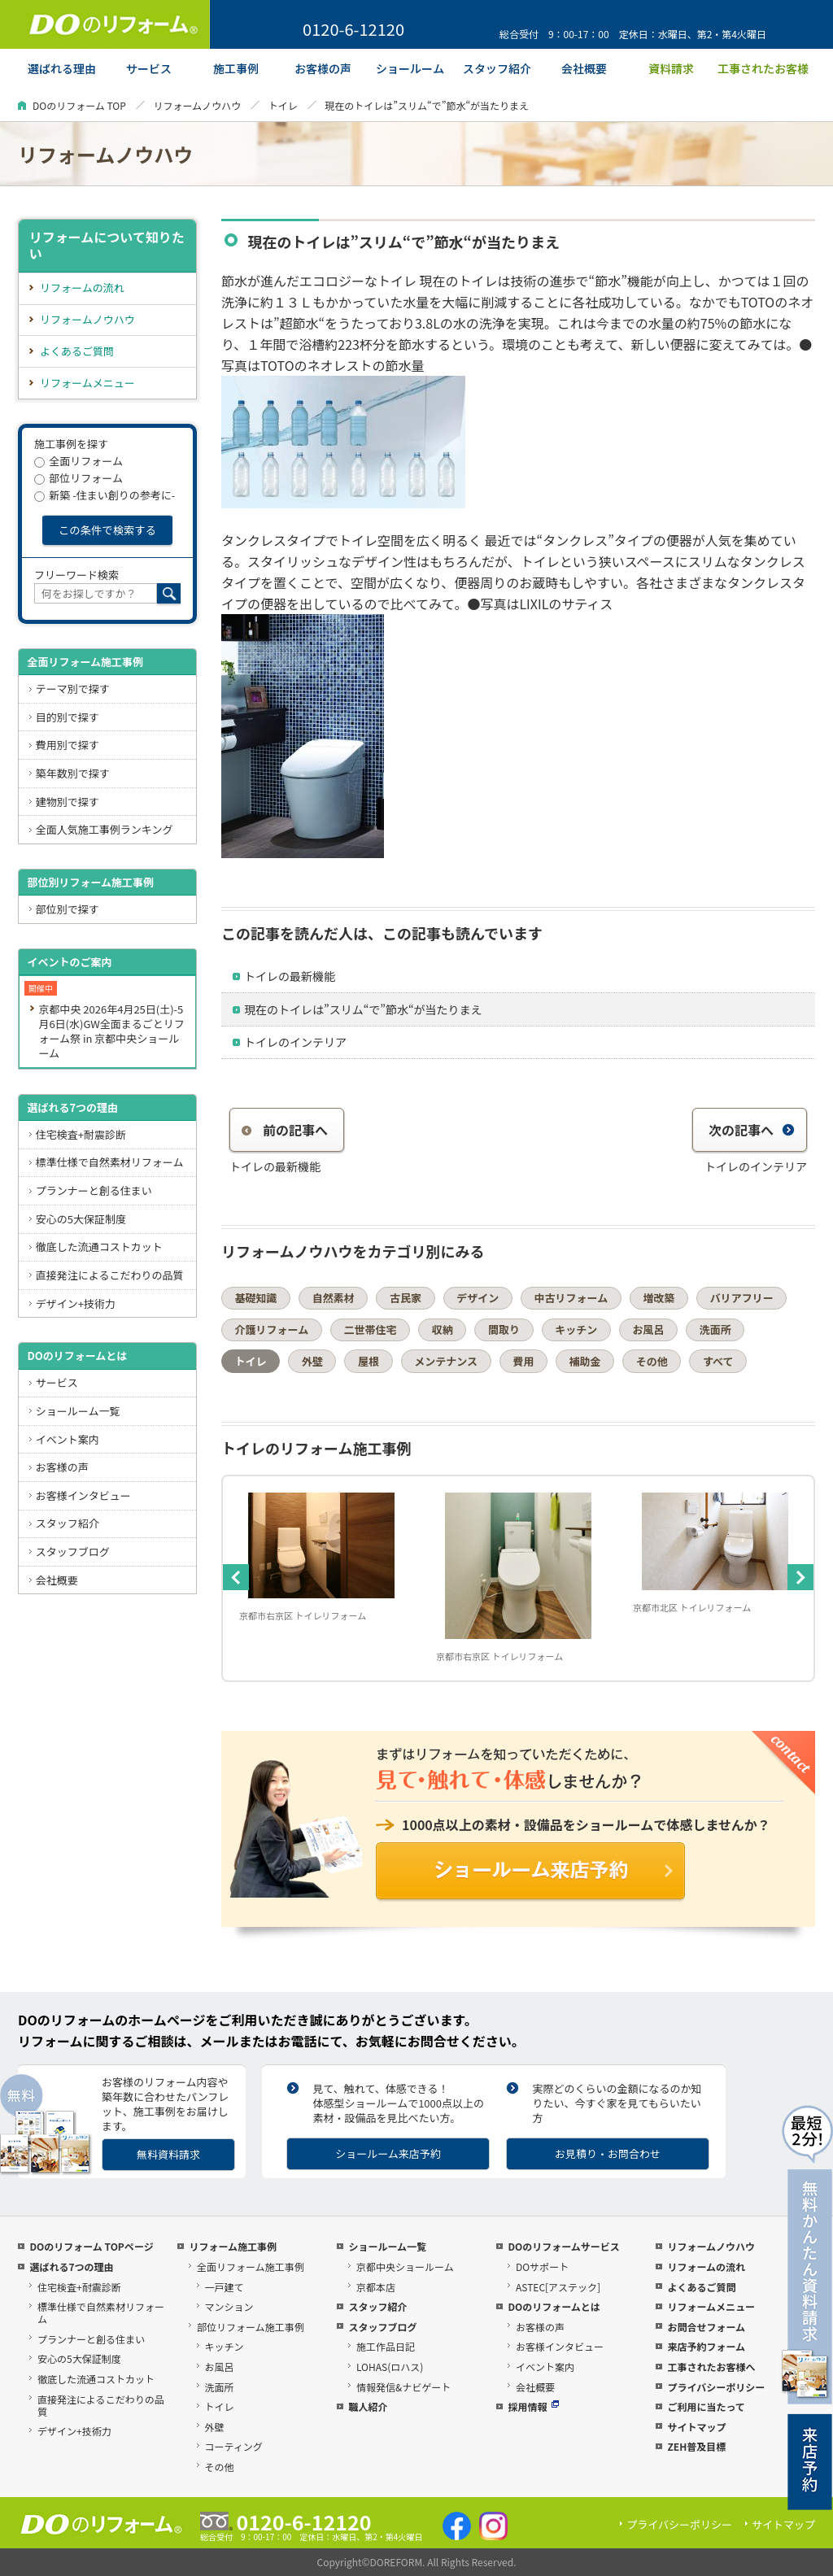 The width and height of the screenshot is (833, 2576). Describe the element at coordinates (285, 1130) in the screenshot. I see `前の記事へ` at that location.